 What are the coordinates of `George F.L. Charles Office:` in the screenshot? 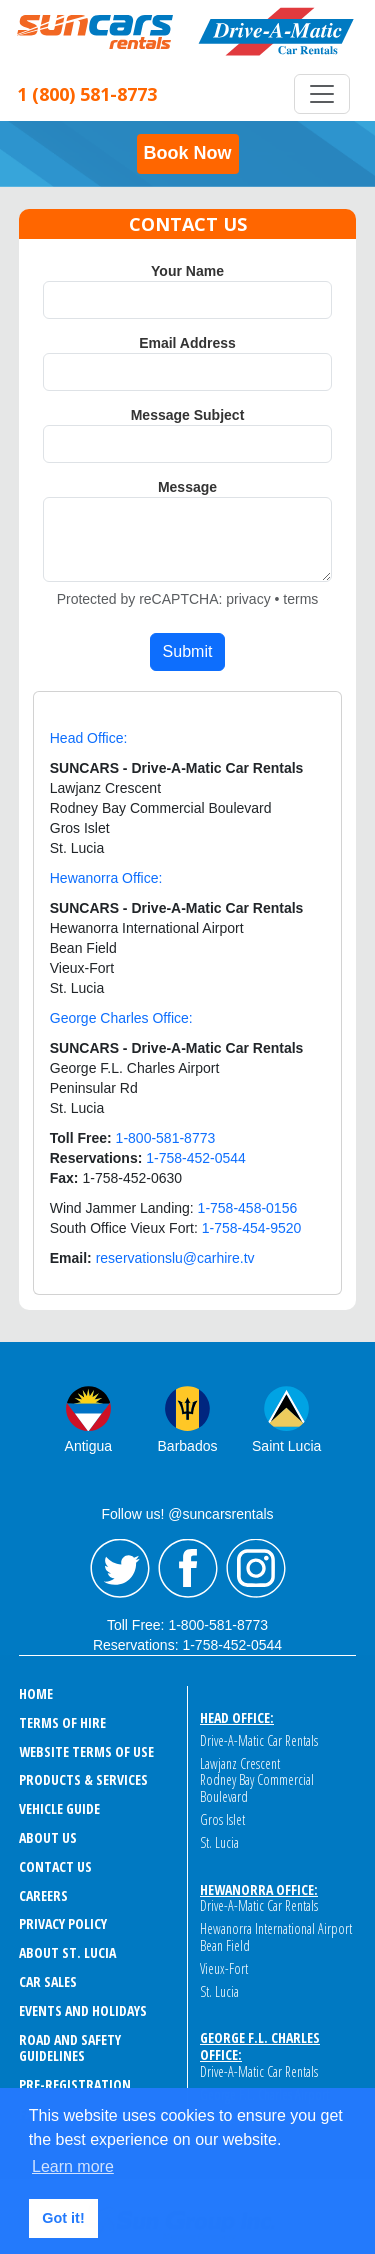 It's located at (260, 2046).